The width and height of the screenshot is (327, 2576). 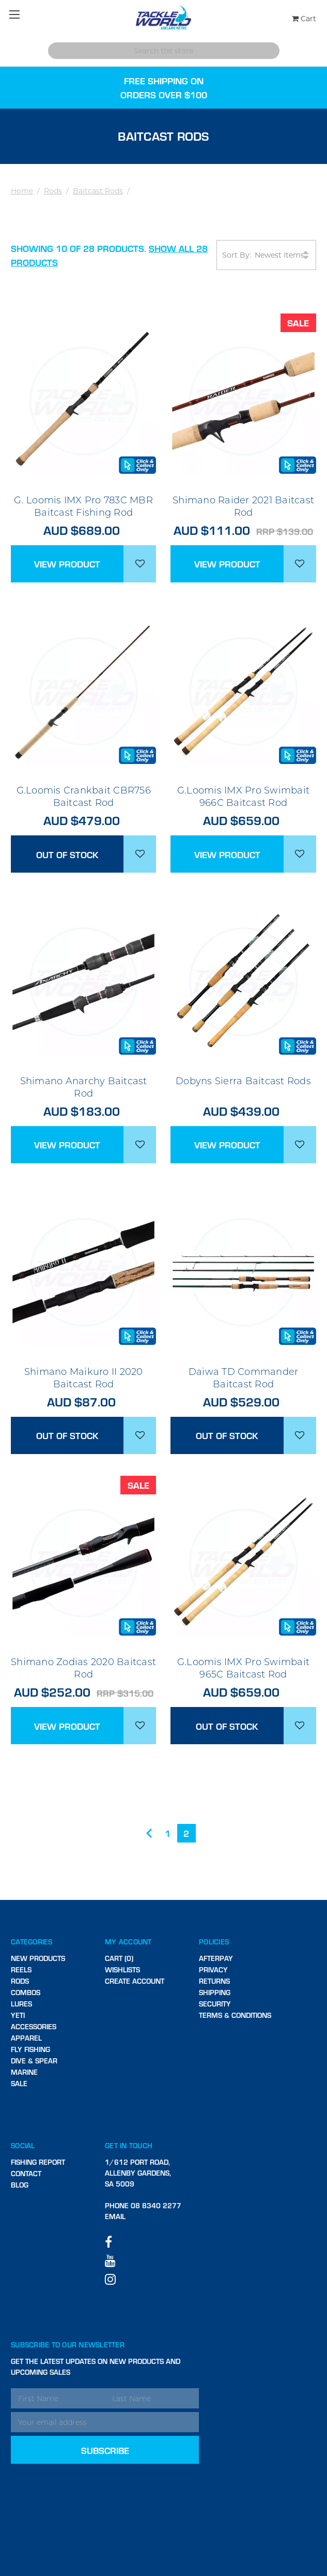 What do you see at coordinates (22, 191) in the screenshot?
I see `Home` at bounding box center [22, 191].